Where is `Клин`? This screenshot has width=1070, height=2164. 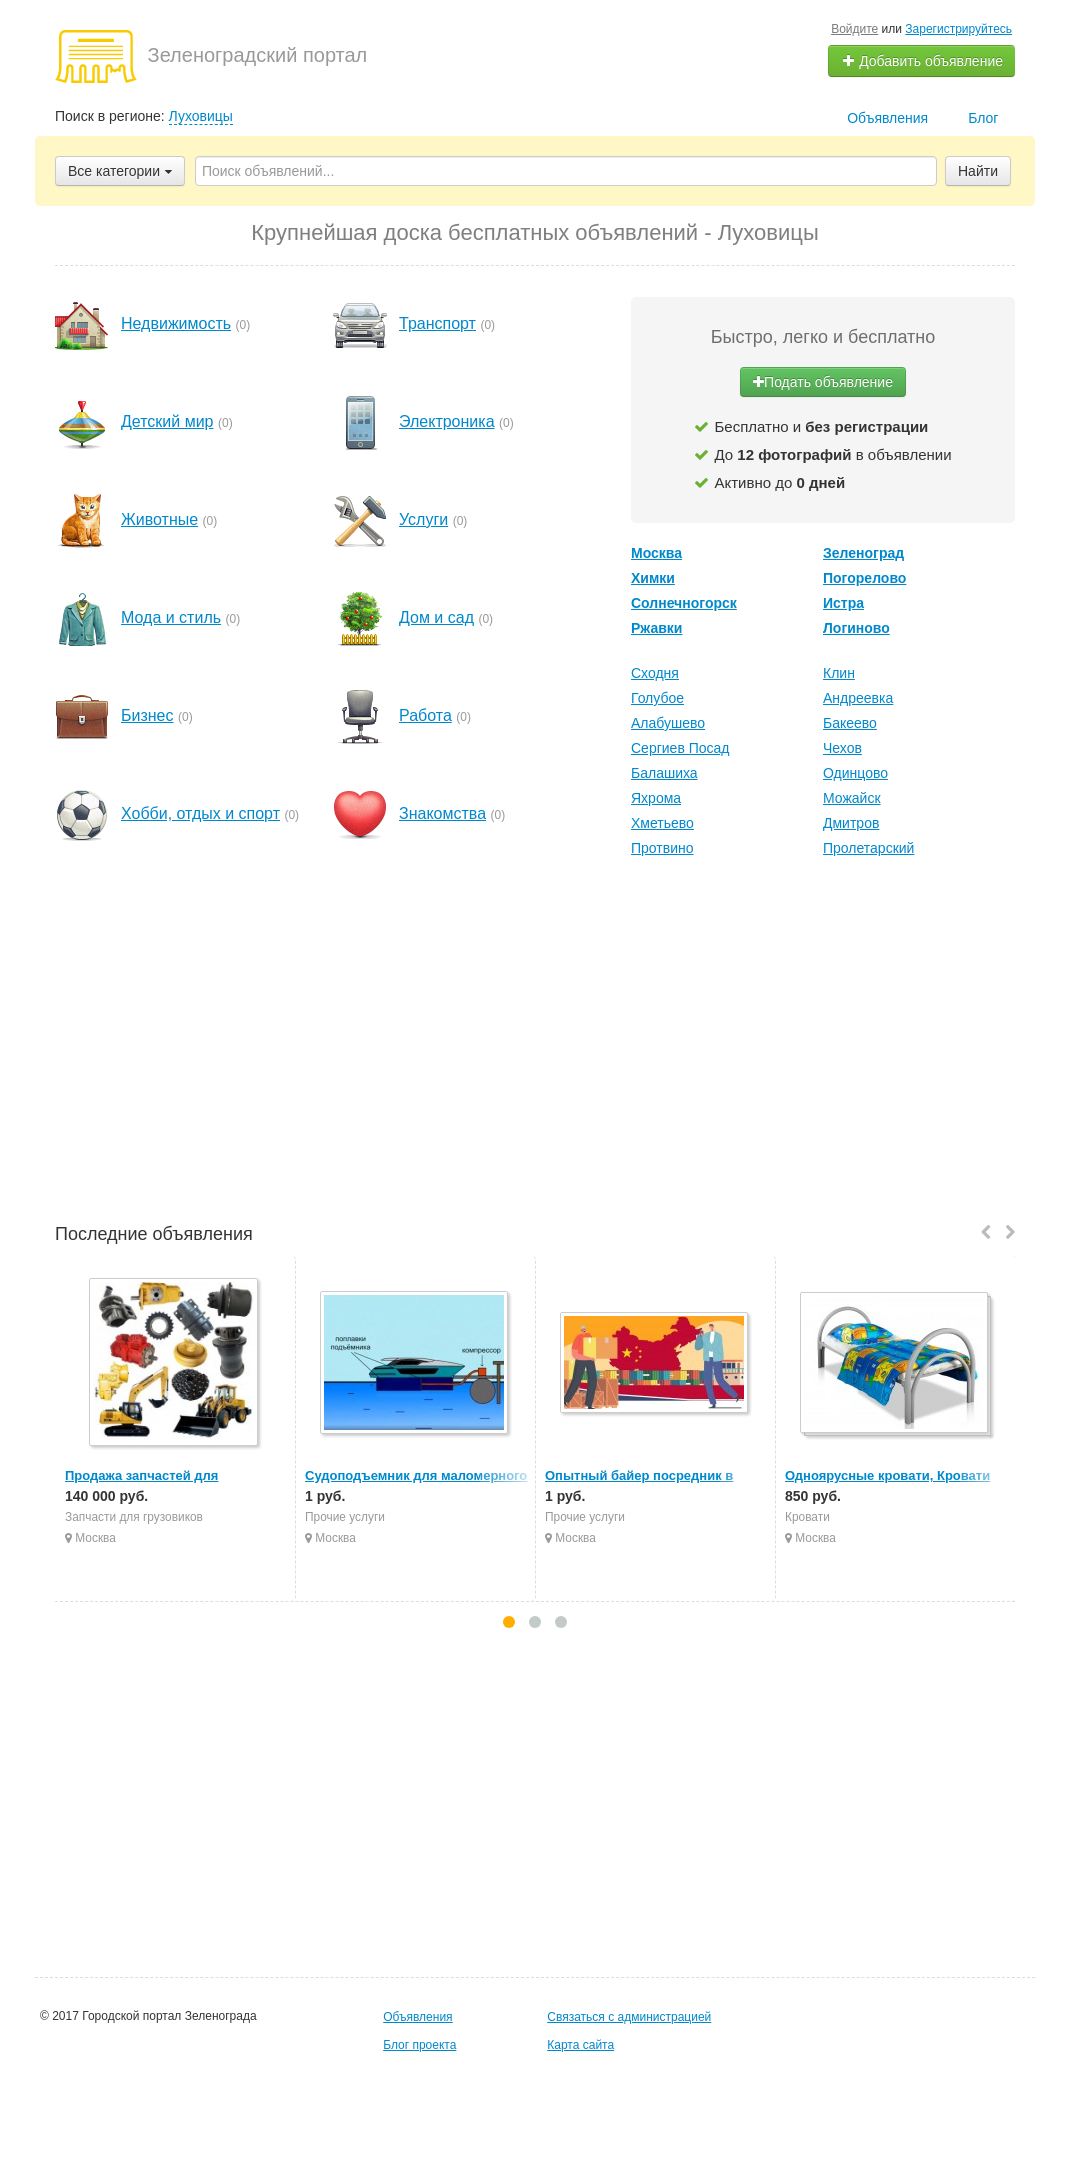
Клин is located at coordinates (839, 673).